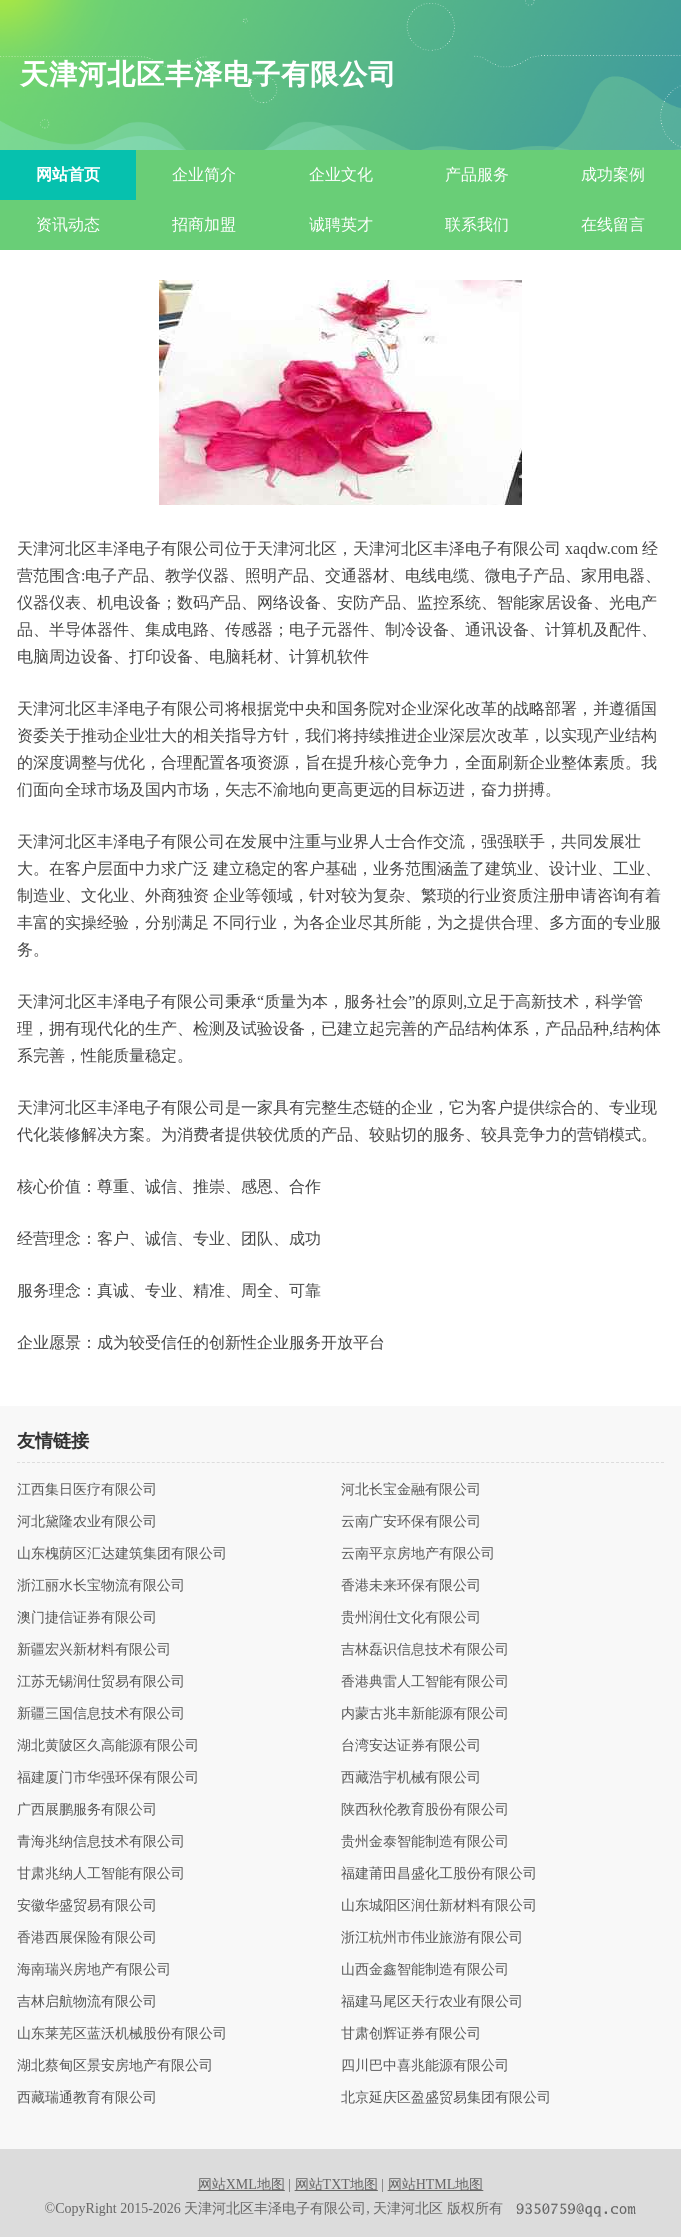 This screenshot has height=2237, width=681. I want to click on 吉林启航物流有限公司, so click(87, 2002).